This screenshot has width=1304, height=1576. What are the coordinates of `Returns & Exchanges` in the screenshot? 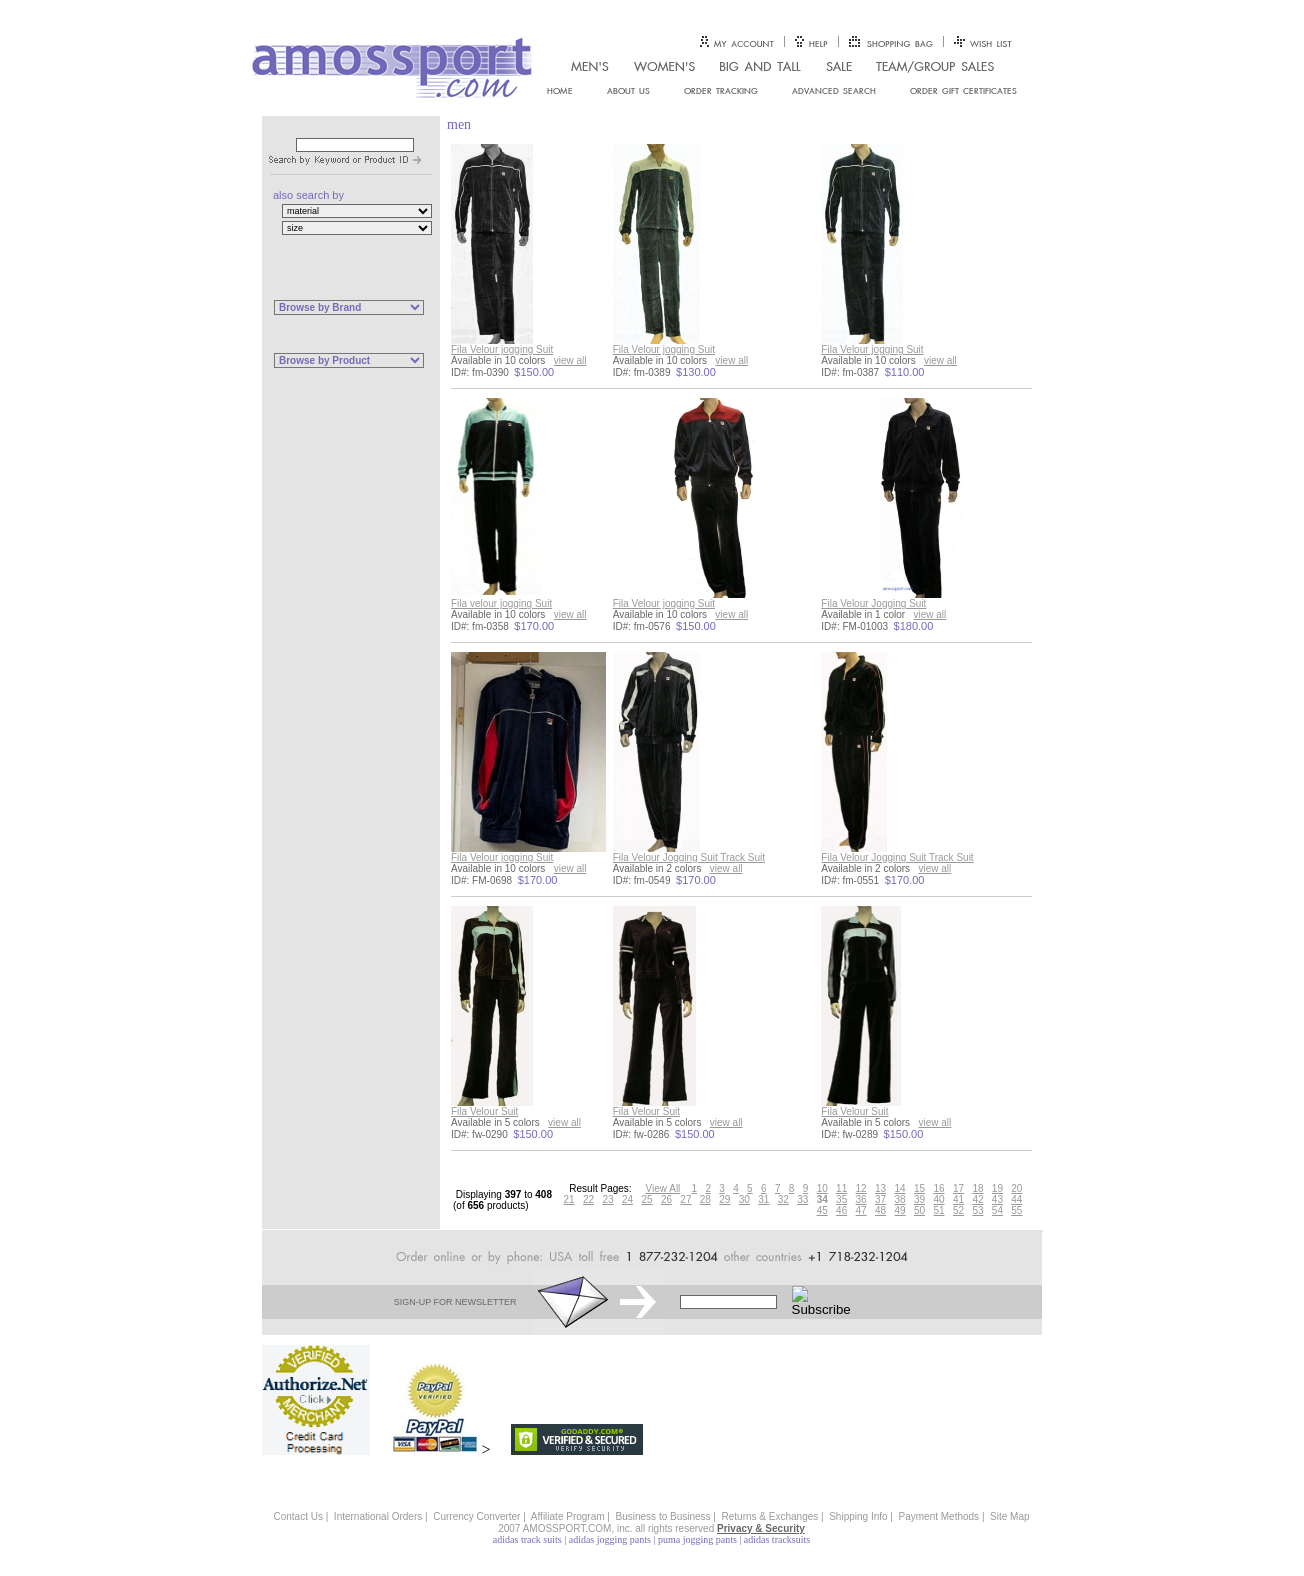 It's located at (770, 1516).